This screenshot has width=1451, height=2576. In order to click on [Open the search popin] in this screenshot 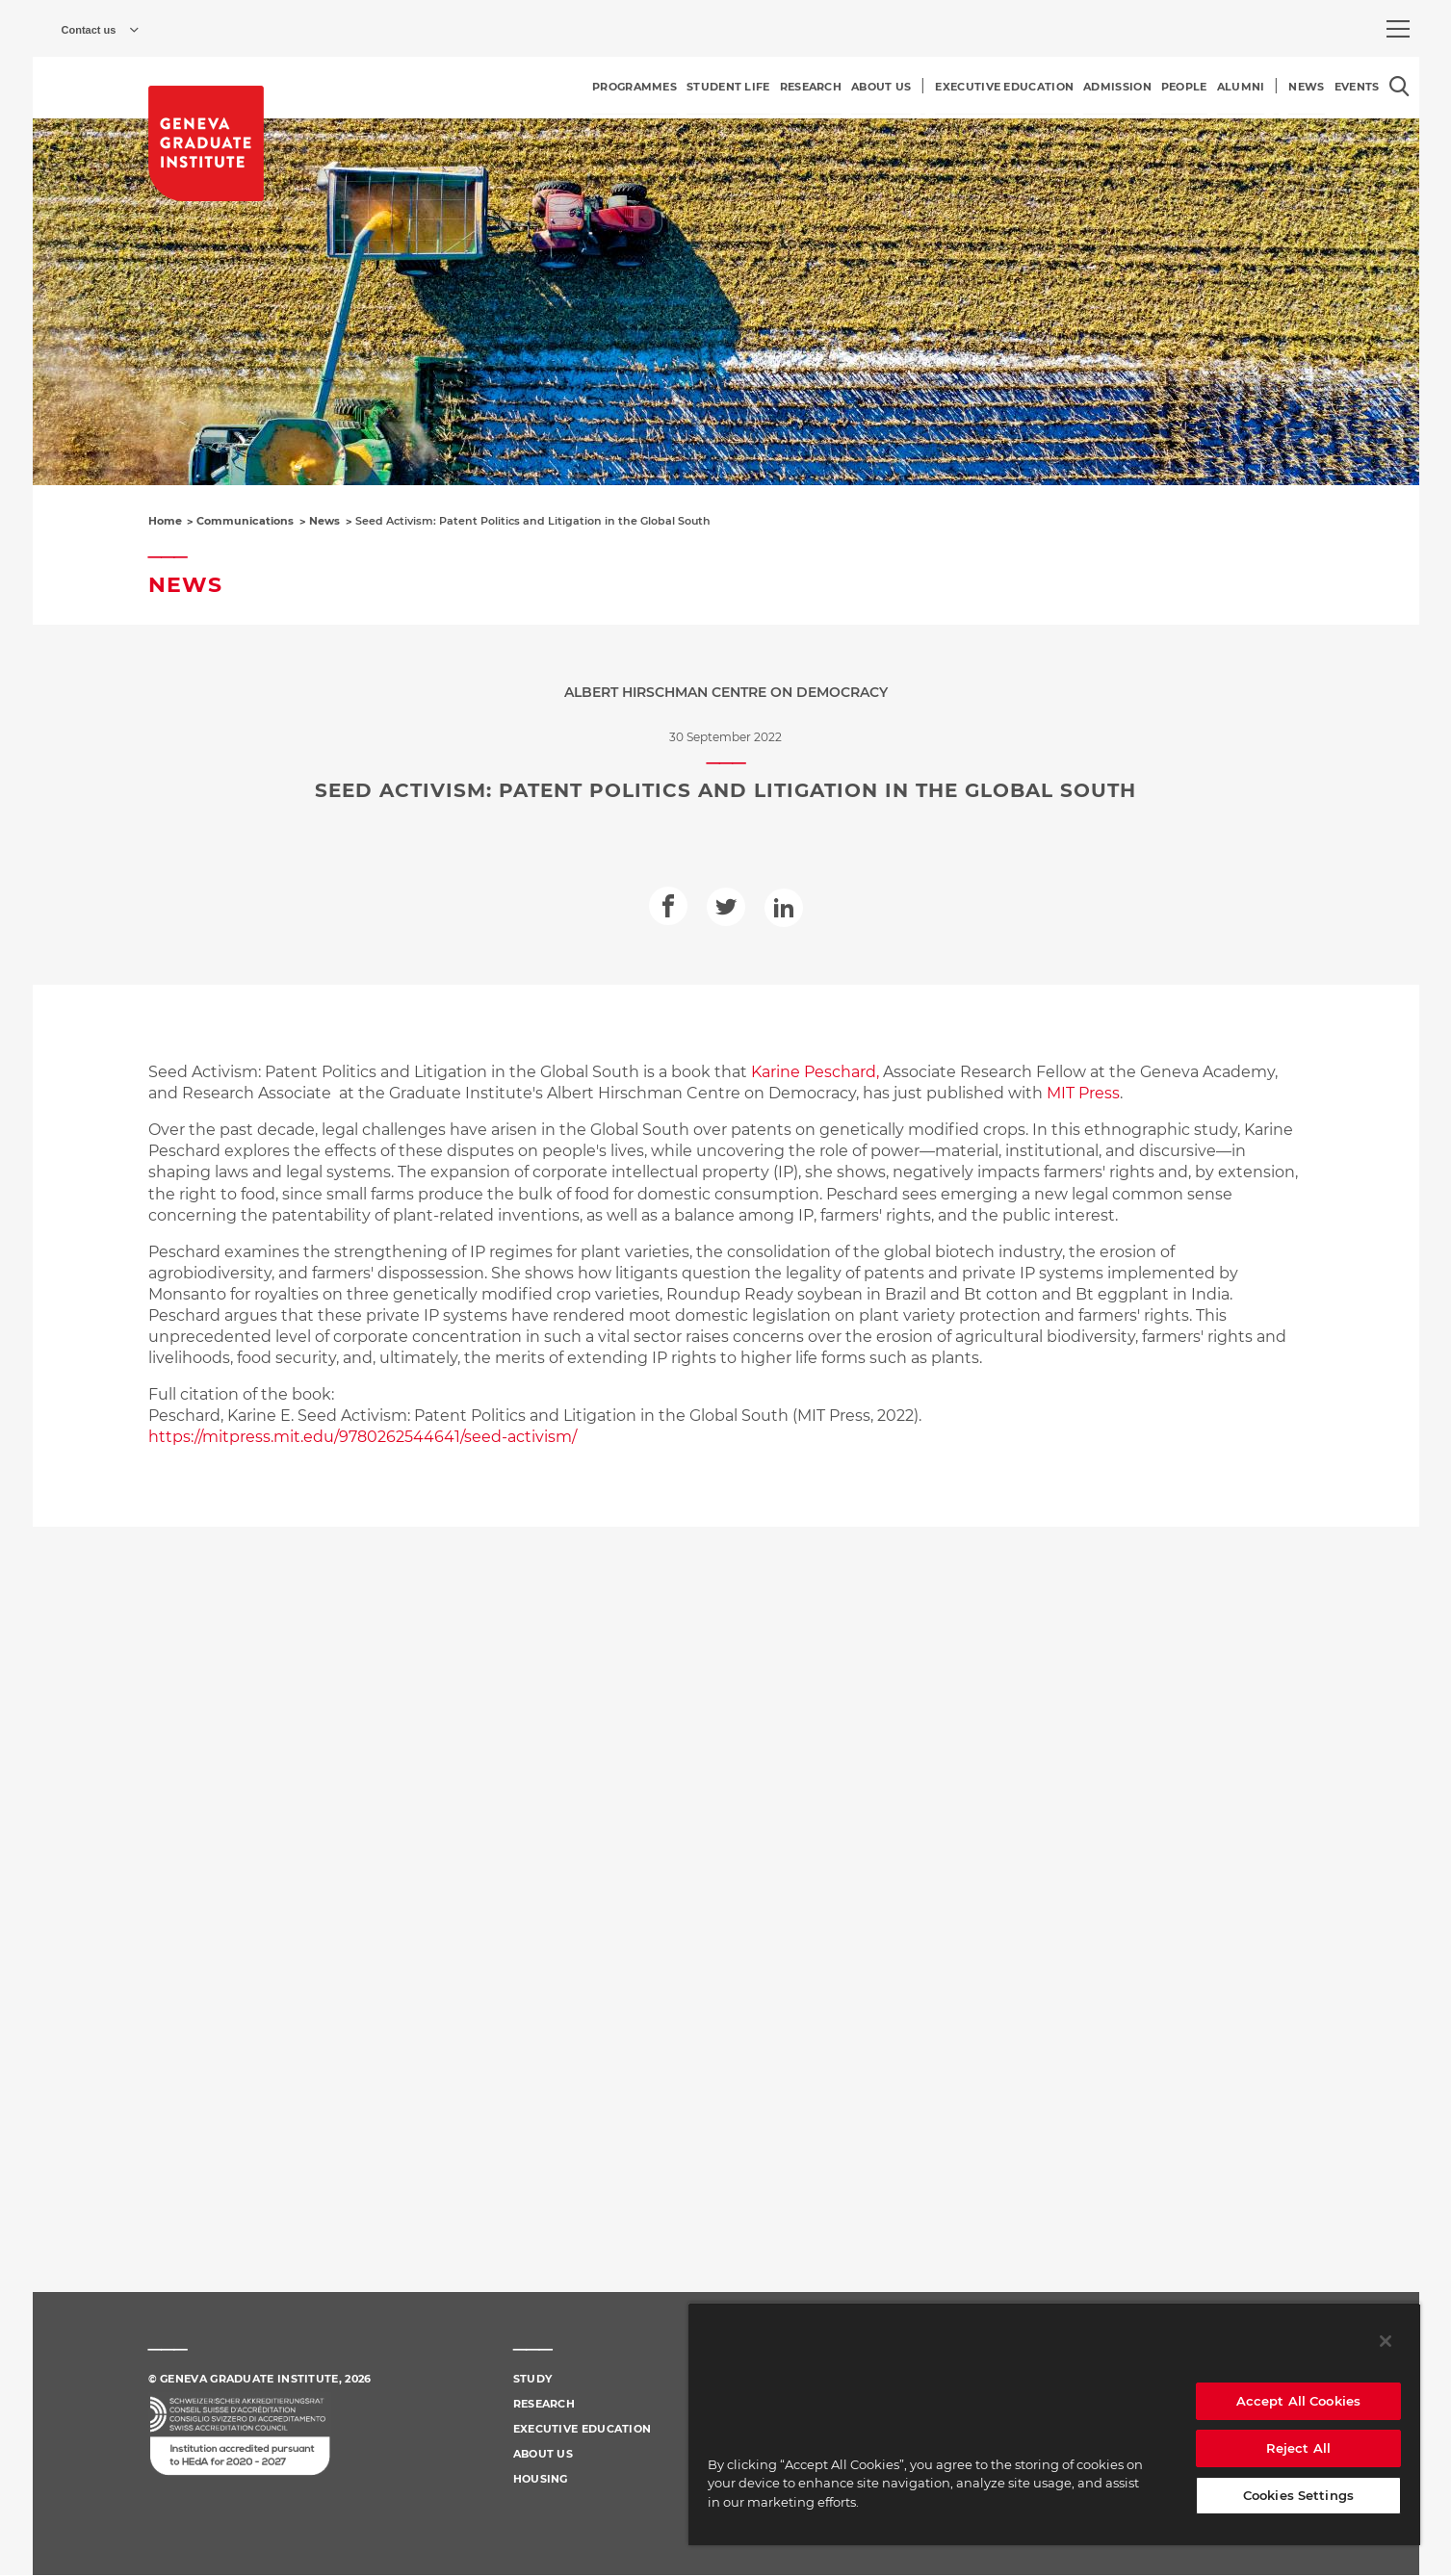, I will do `click(1399, 86)`.